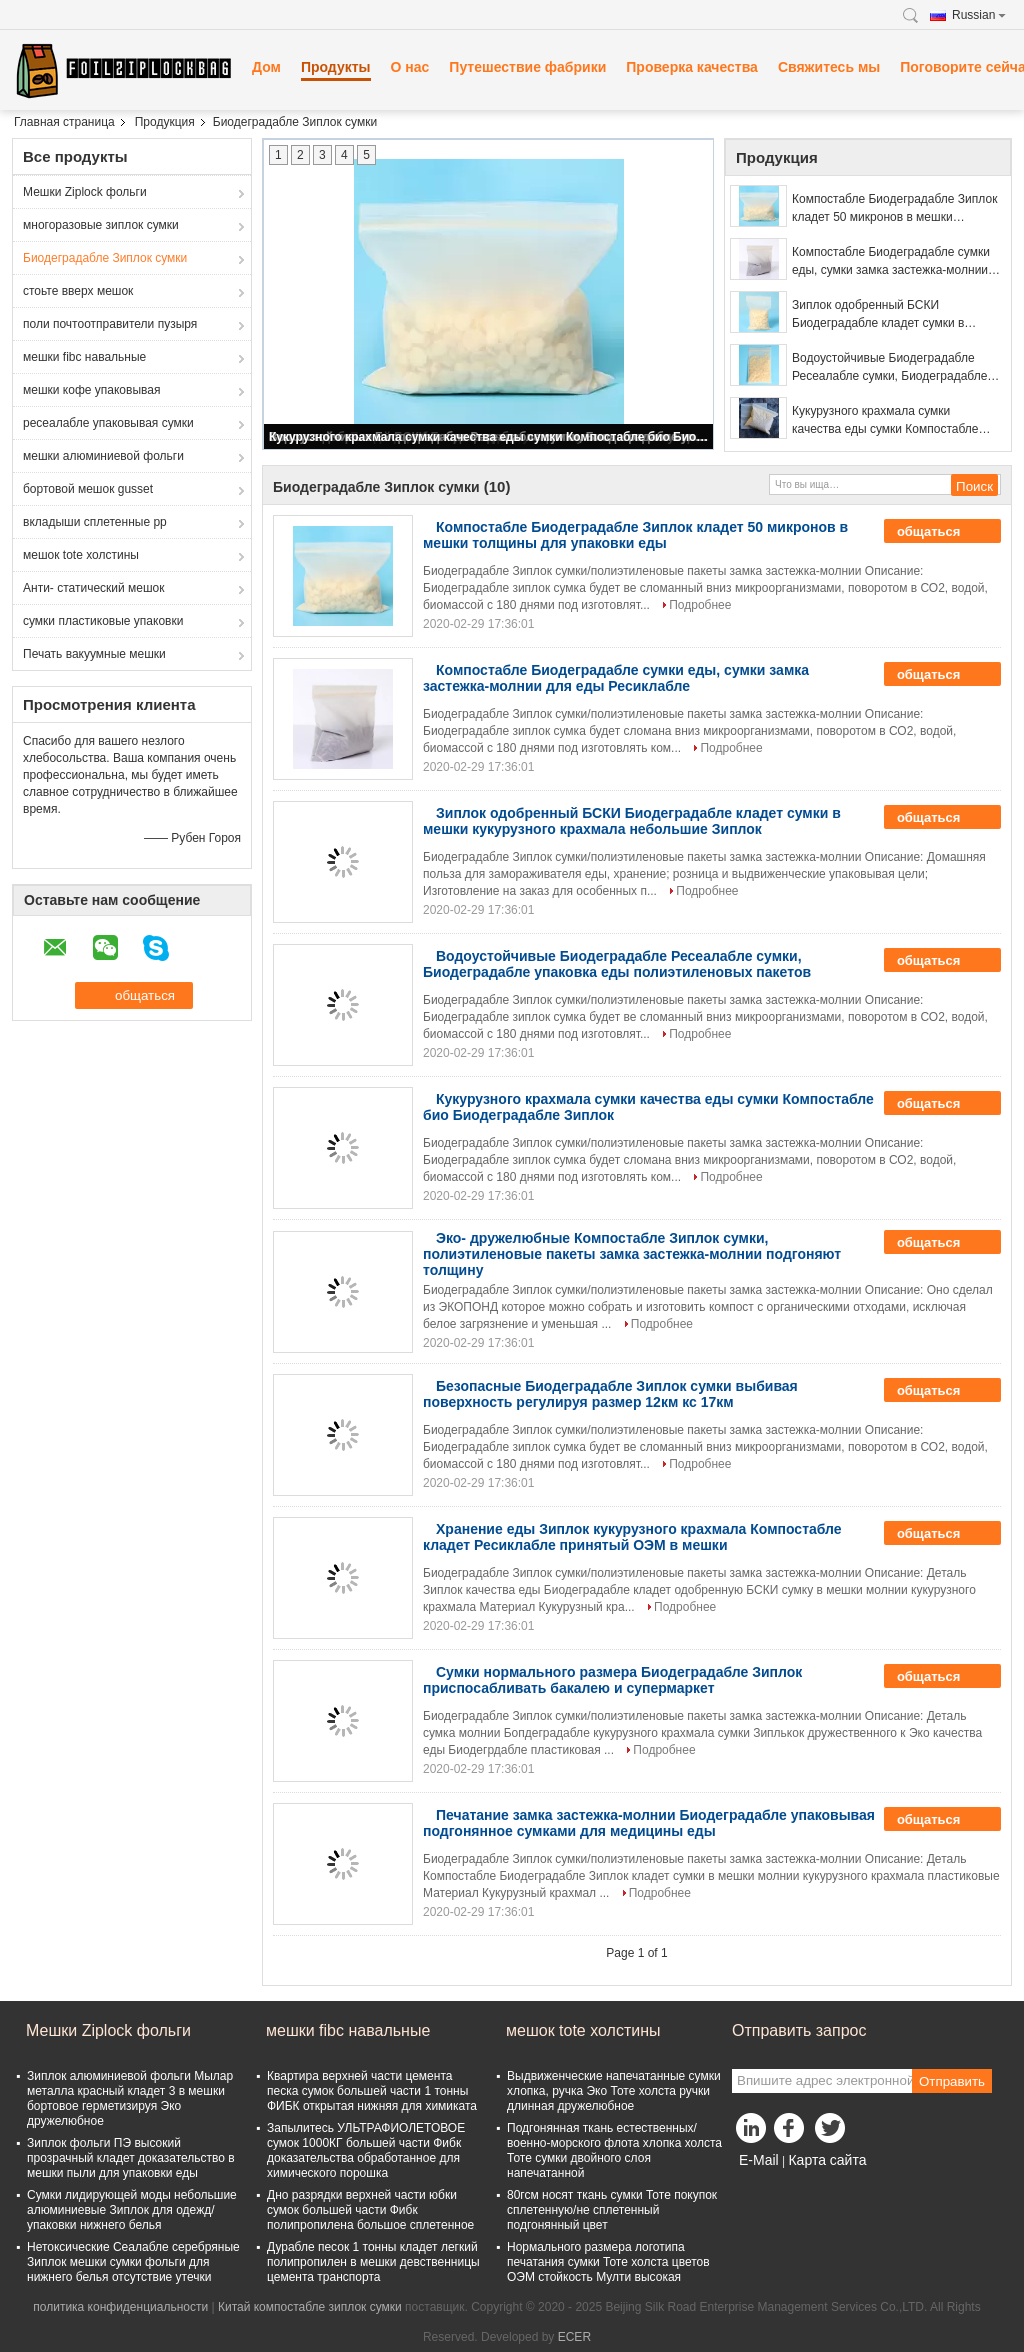  Describe the element at coordinates (632, 1254) in the screenshot. I see `Эко- дружелюбные Компостабле Зиплок сумки, полиэтиленовые пакеты замка застежка-молнии подгоняют толщину` at that location.